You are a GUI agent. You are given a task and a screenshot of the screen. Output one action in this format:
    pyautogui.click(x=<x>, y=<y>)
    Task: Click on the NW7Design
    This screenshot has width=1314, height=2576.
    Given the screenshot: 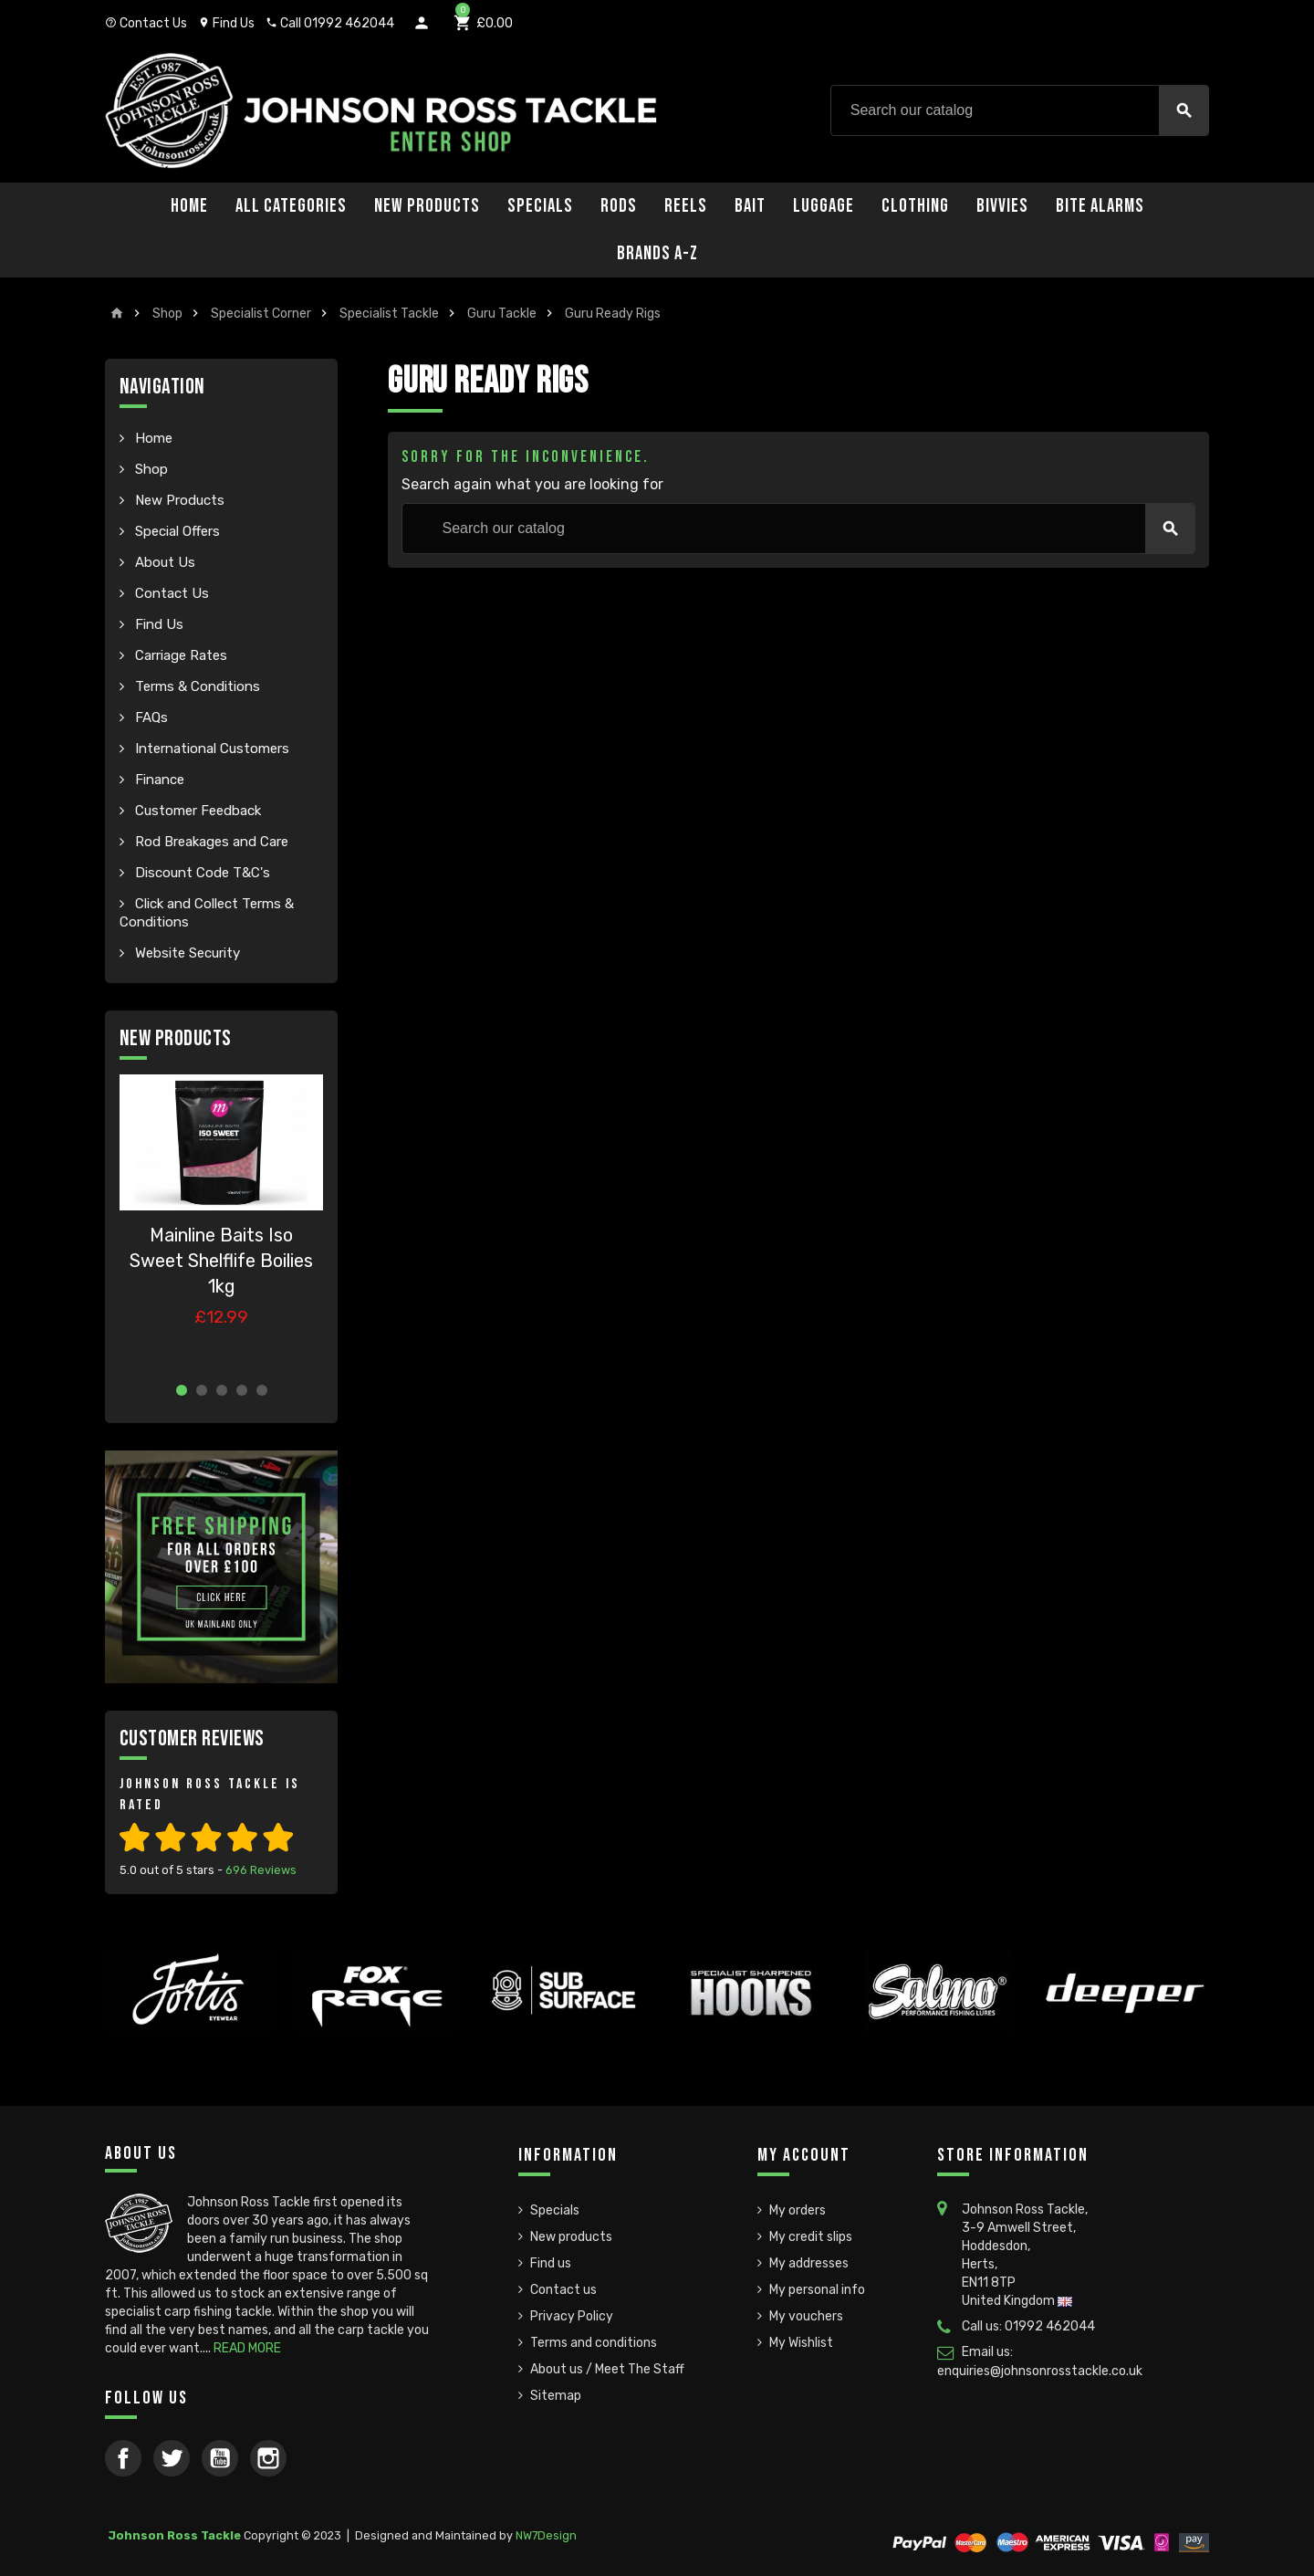 What is the action you would take?
    pyautogui.click(x=546, y=2535)
    